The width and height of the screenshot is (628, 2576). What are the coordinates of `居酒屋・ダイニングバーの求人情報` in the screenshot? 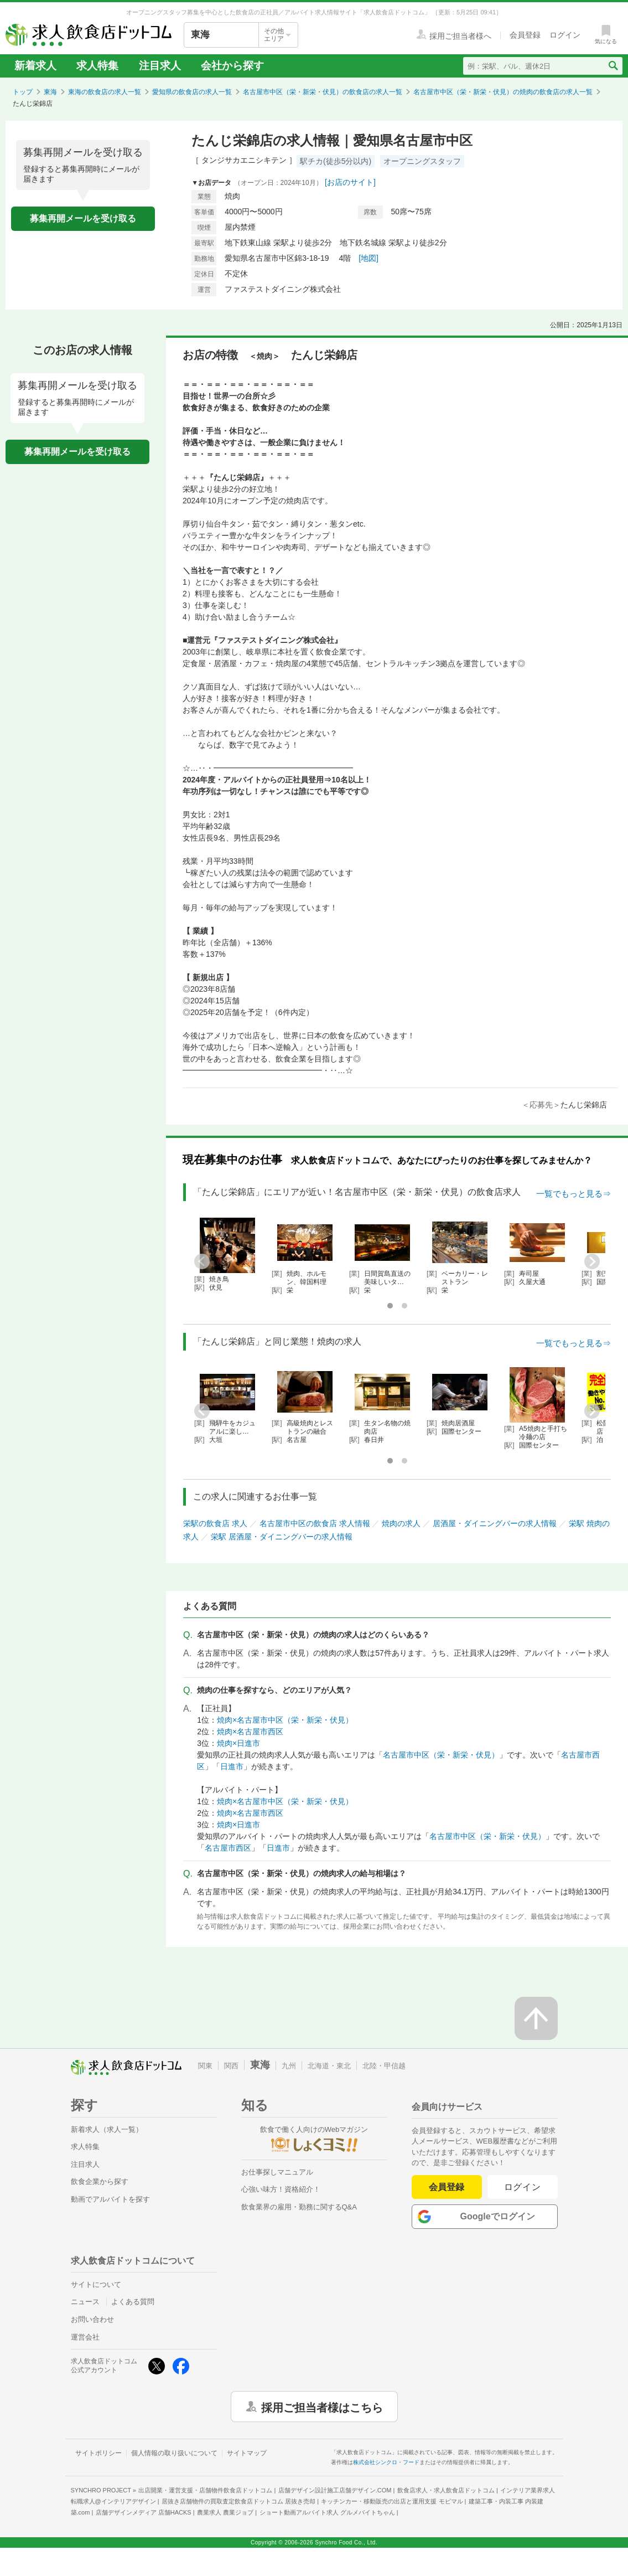 It's located at (495, 1523).